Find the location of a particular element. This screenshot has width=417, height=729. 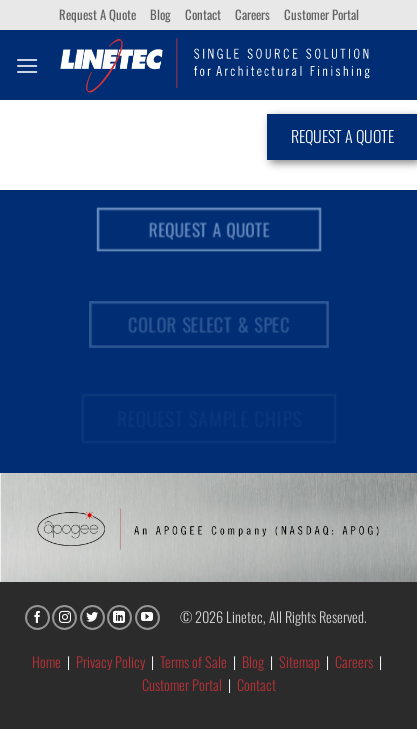

Terms of Sale is located at coordinates (193, 661).